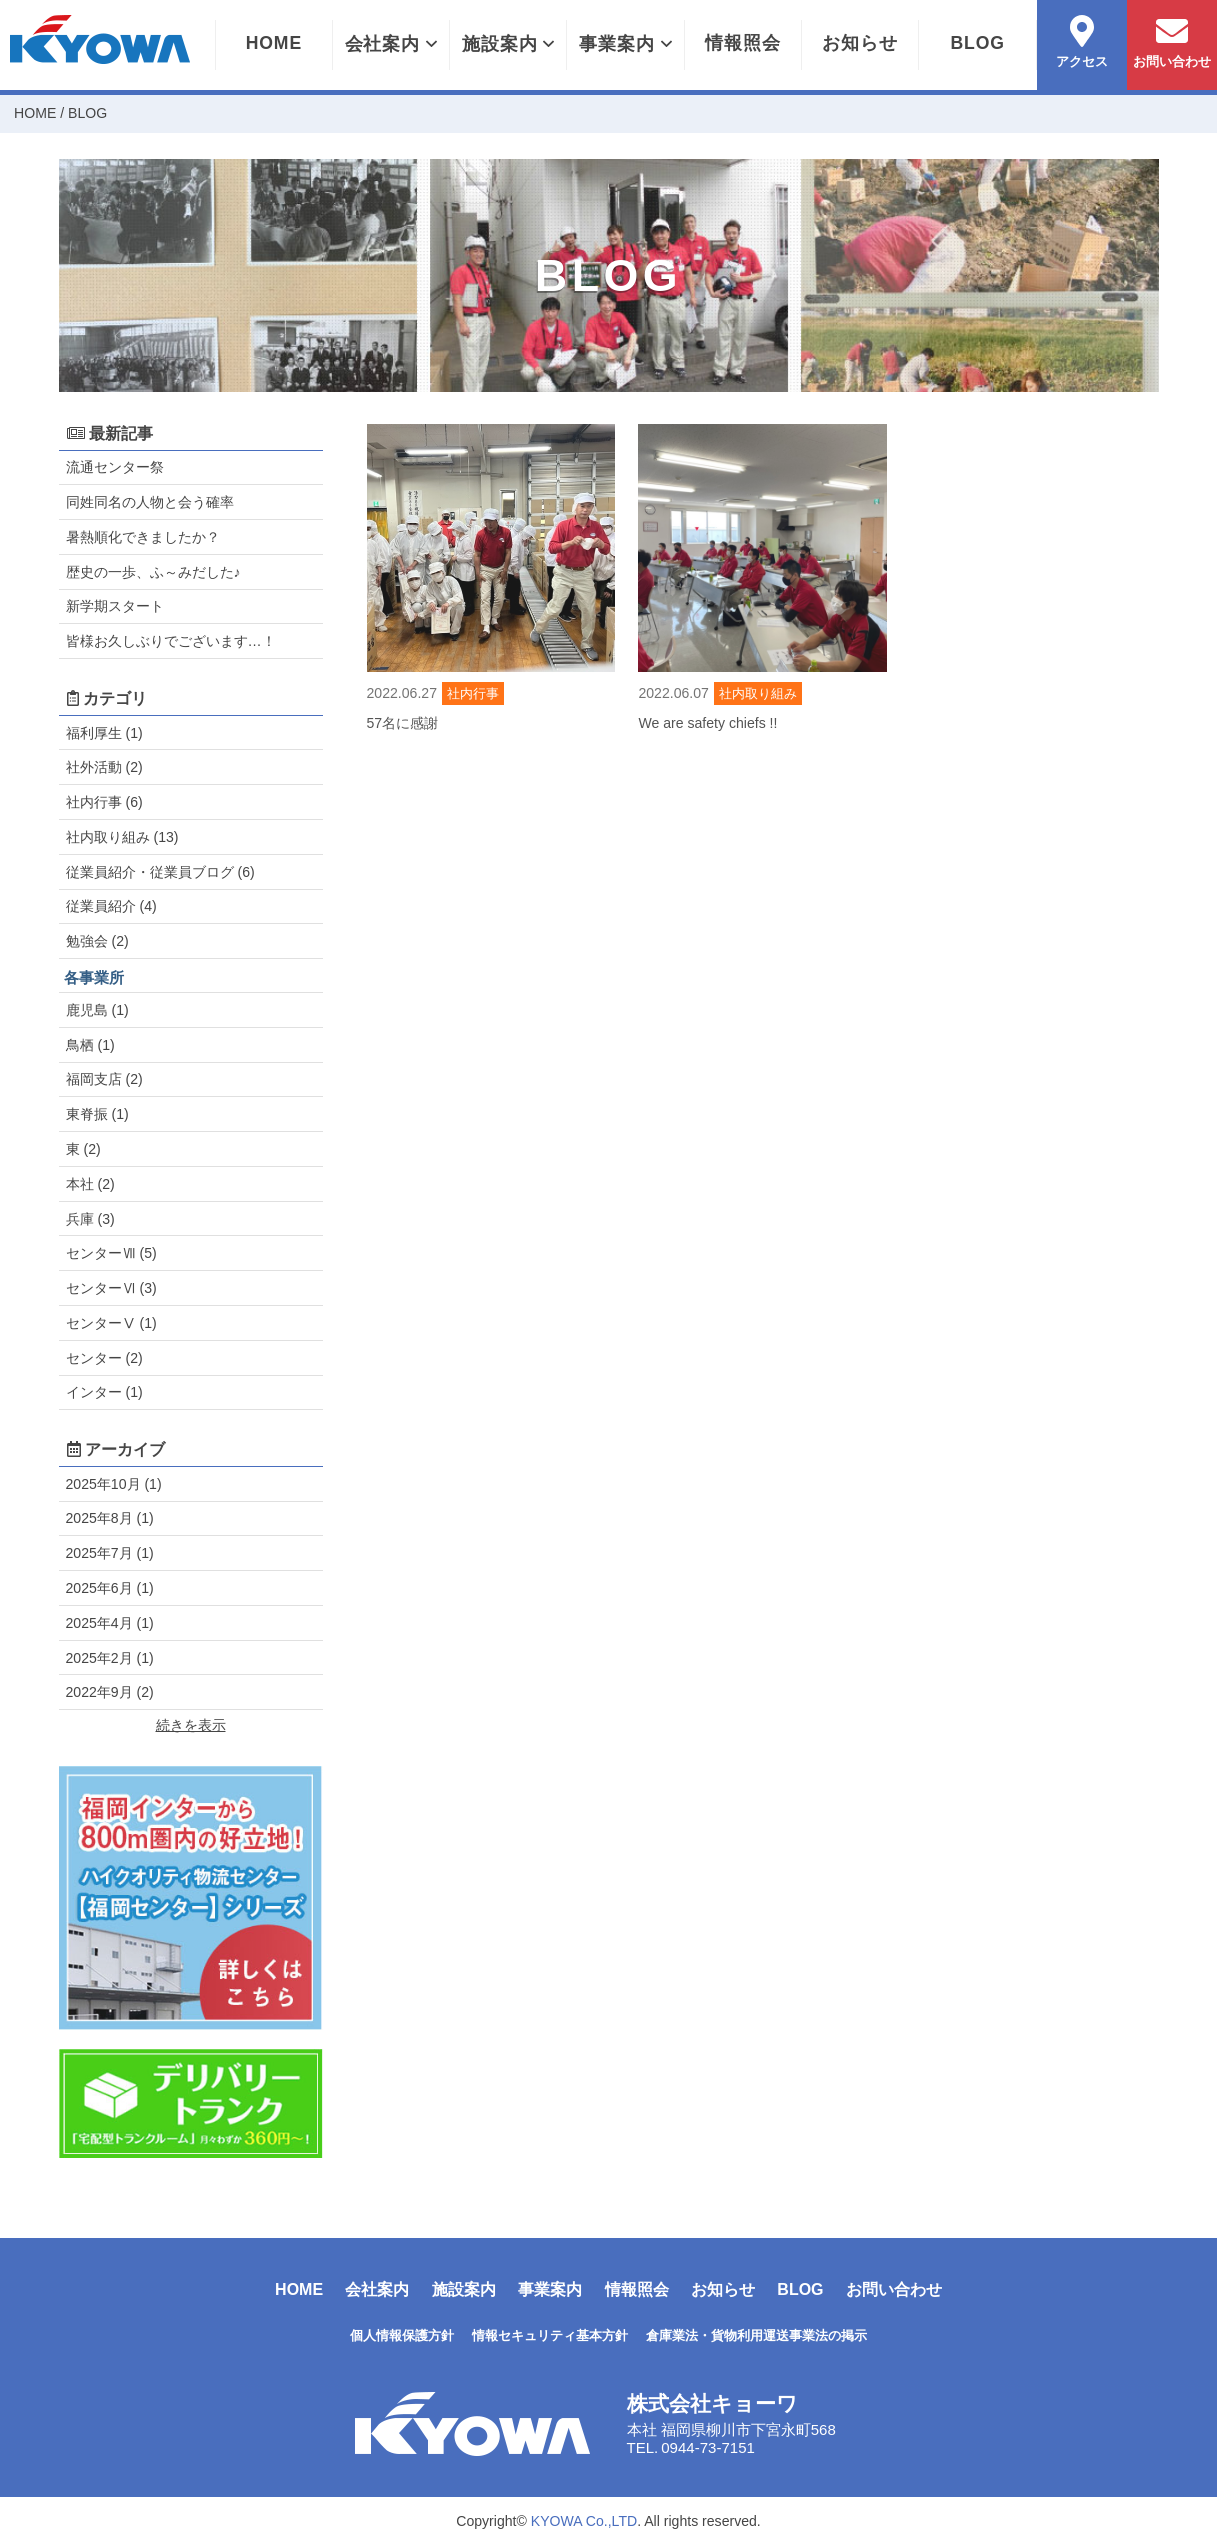  What do you see at coordinates (110, 1588) in the screenshot?
I see `2025年6月 (1)` at bounding box center [110, 1588].